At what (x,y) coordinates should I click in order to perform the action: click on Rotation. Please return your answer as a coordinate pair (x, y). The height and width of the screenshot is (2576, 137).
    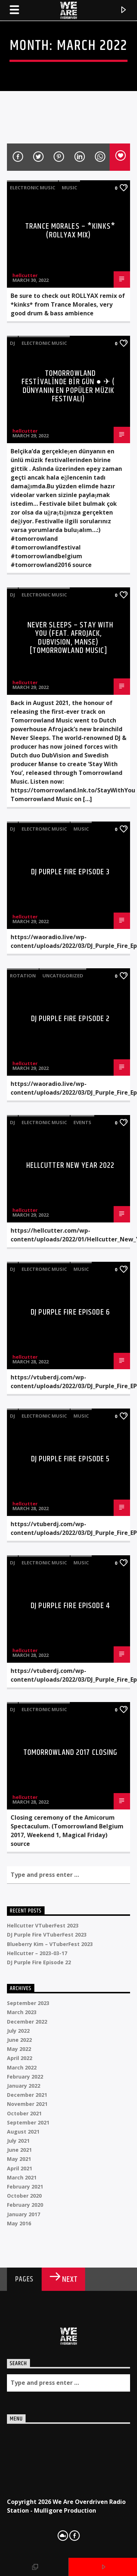
    Looking at the image, I should click on (23, 975).